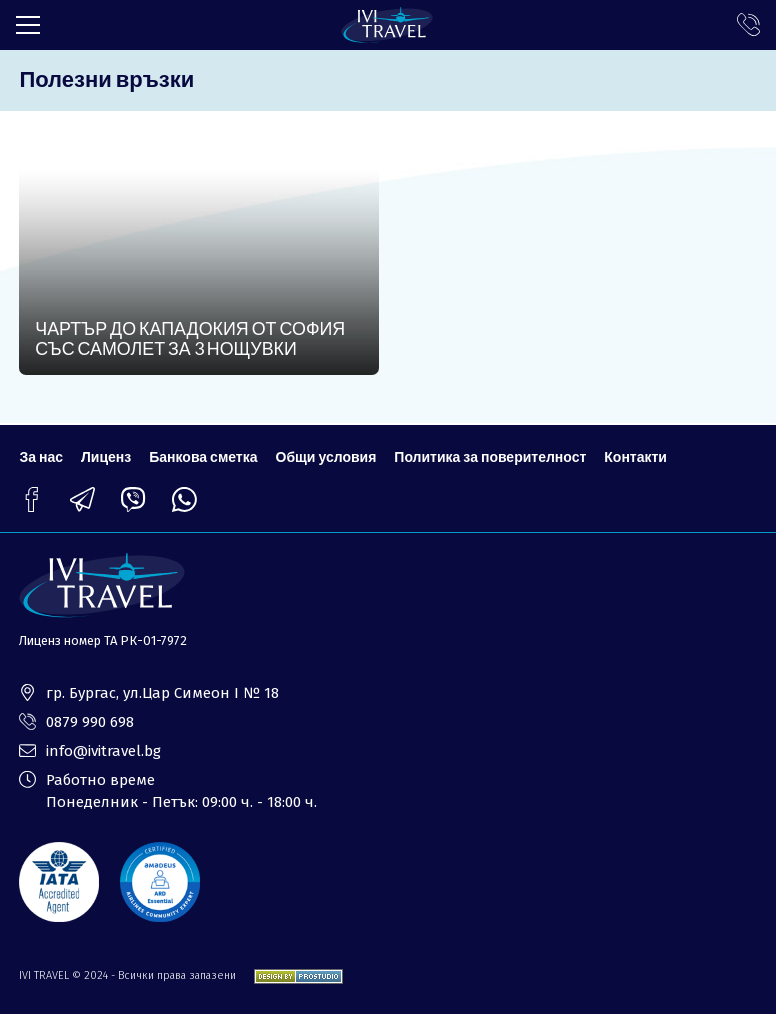  What do you see at coordinates (106, 456) in the screenshot?
I see `Лиценз` at bounding box center [106, 456].